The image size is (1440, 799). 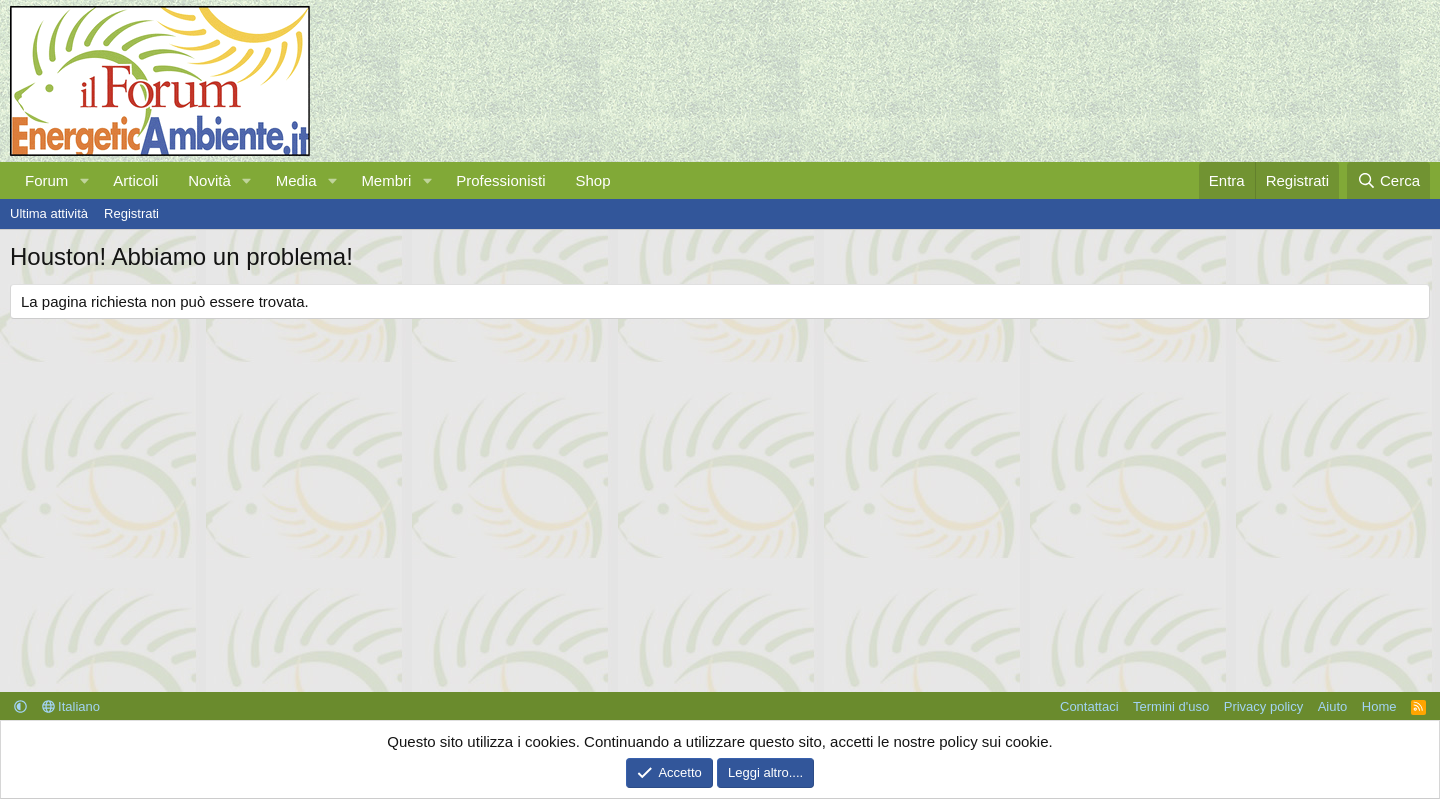 I want to click on Contattaci, so click(x=1089, y=706).